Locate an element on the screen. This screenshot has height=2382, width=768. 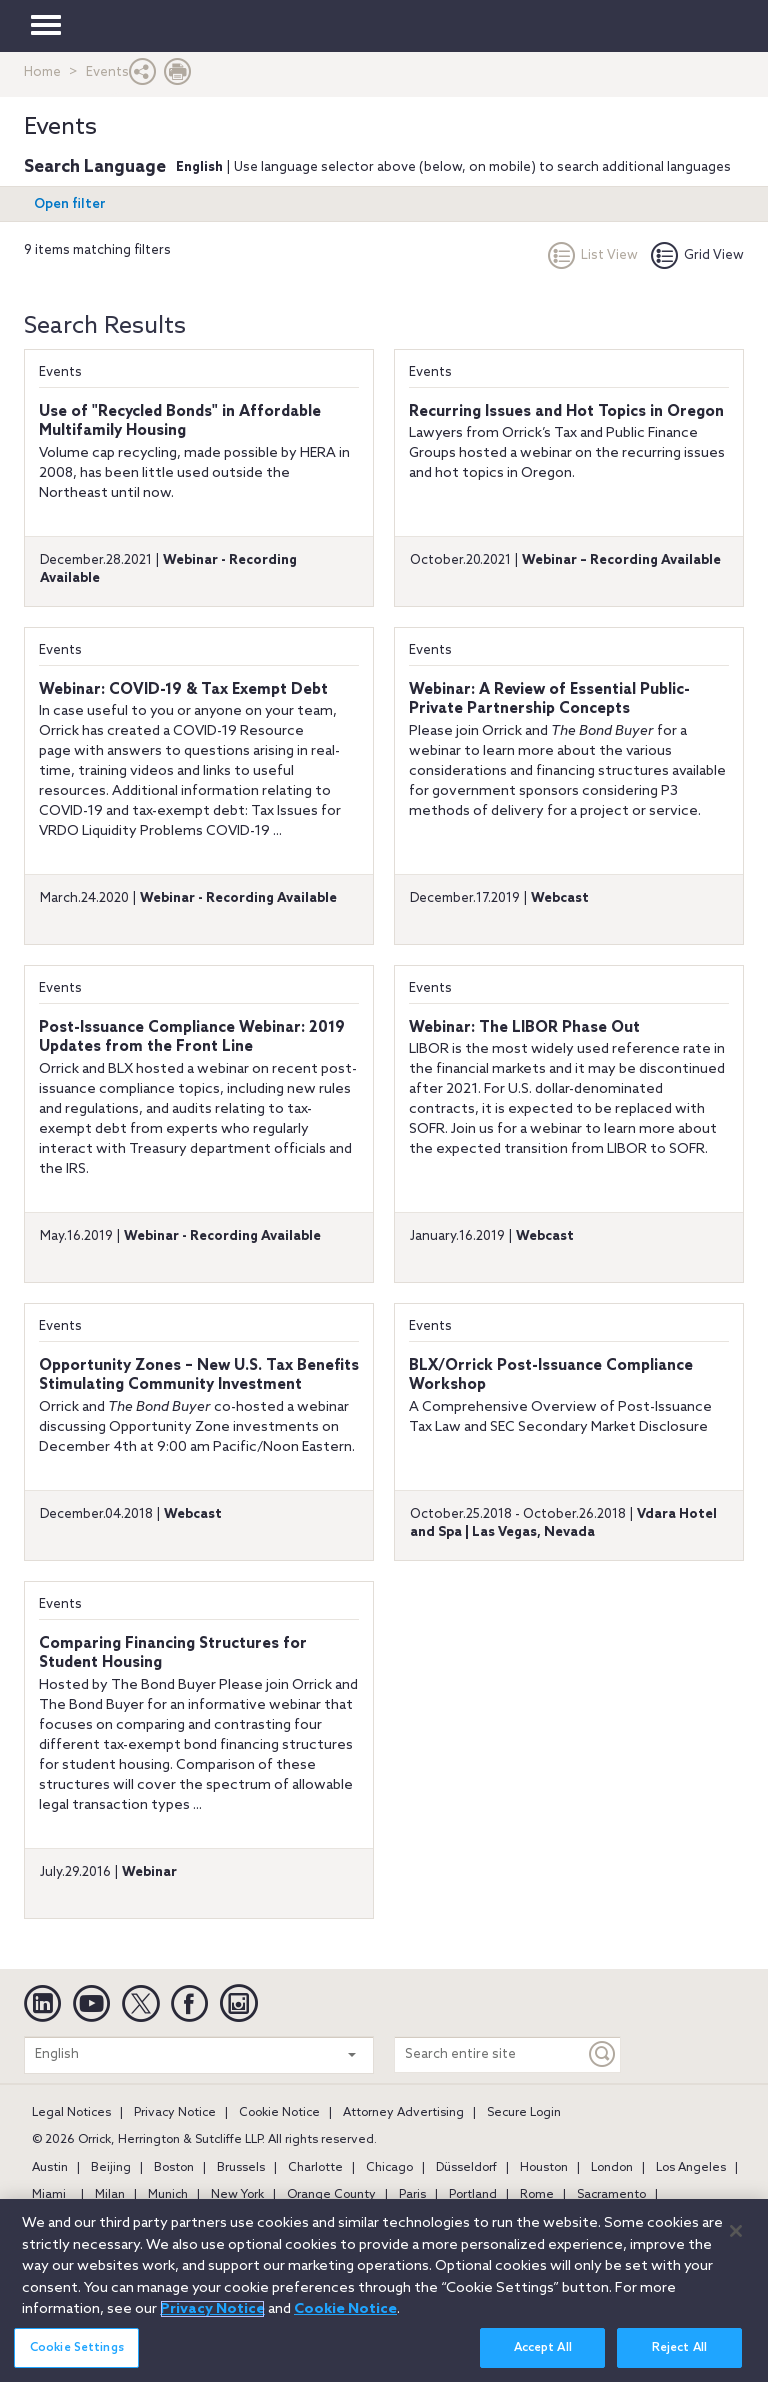
Cookie Notice is located at coordinates (279, 2113).